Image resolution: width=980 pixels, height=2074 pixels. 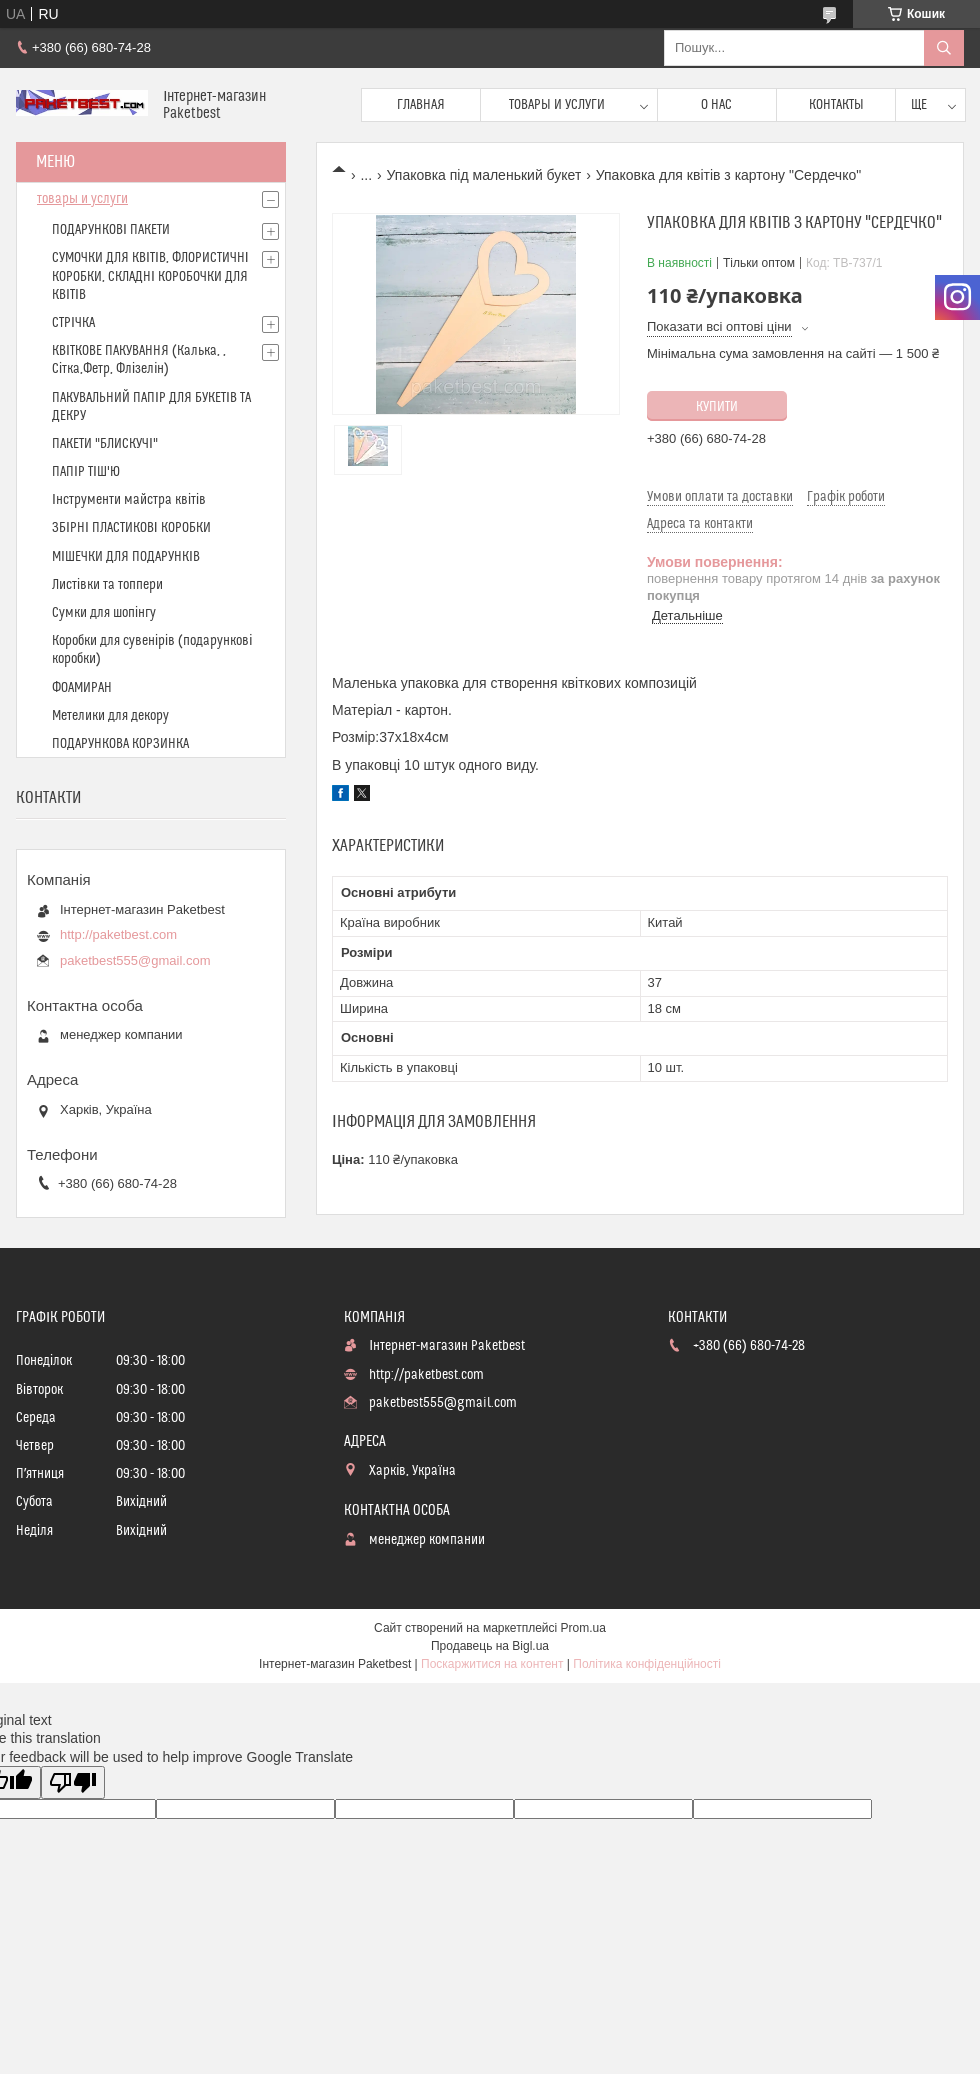 I want to click on Контакты, so click(x=836, y=105).